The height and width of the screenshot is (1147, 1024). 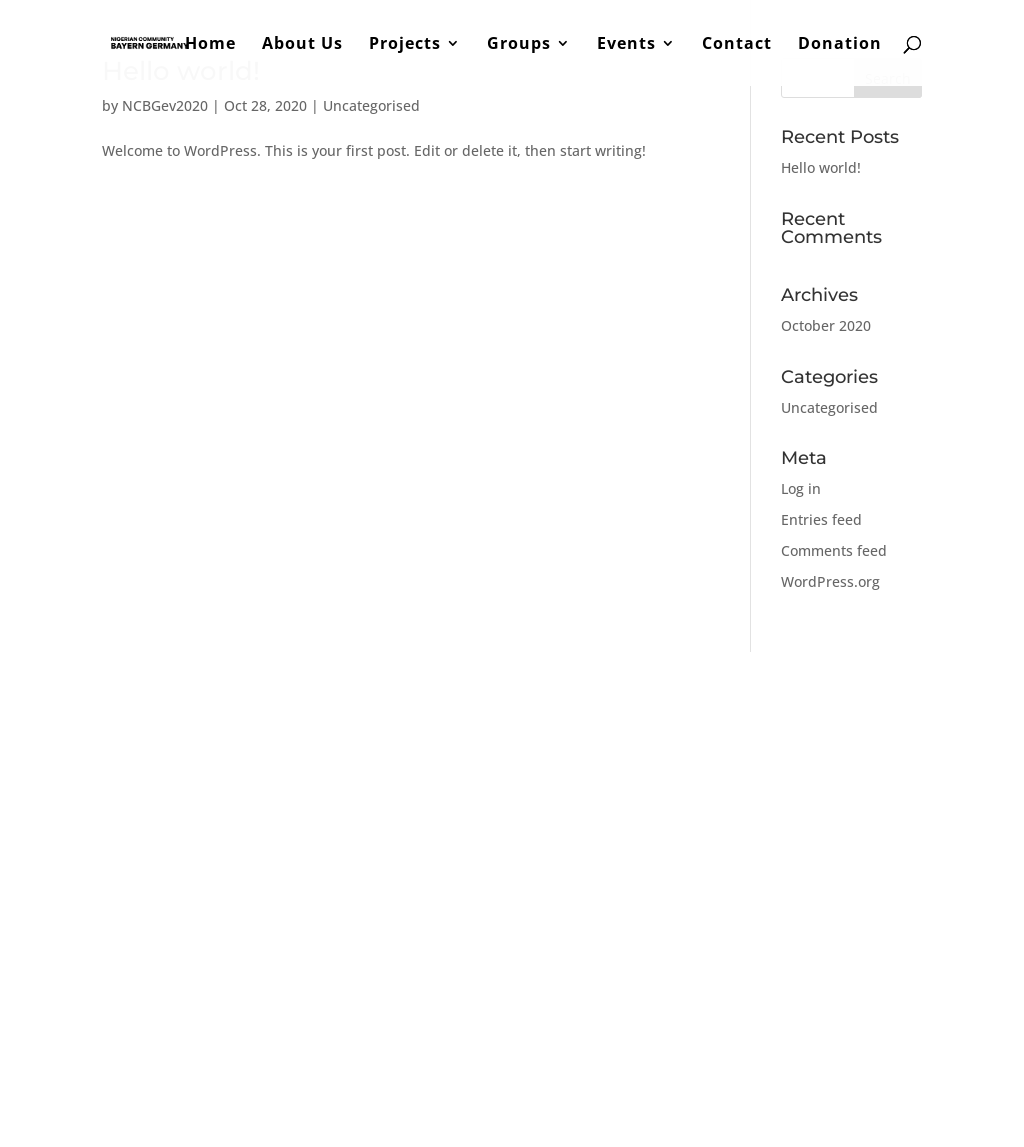 What do you see at coordinates (737, 45) in the screenshot?
I see `Contact` at bounding box center [737, 45].